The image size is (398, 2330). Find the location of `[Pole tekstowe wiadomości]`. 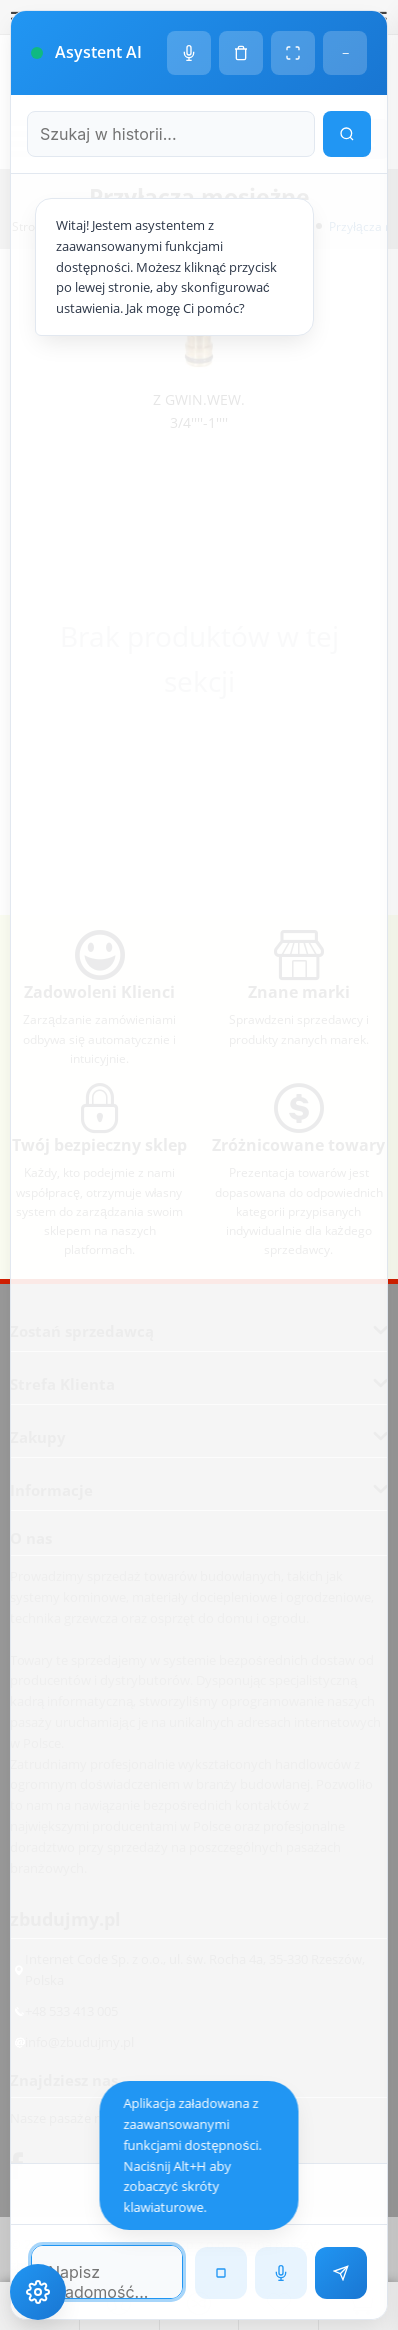

[Pole tekstowe wiadomości] is located at coordinates (107, 2272).